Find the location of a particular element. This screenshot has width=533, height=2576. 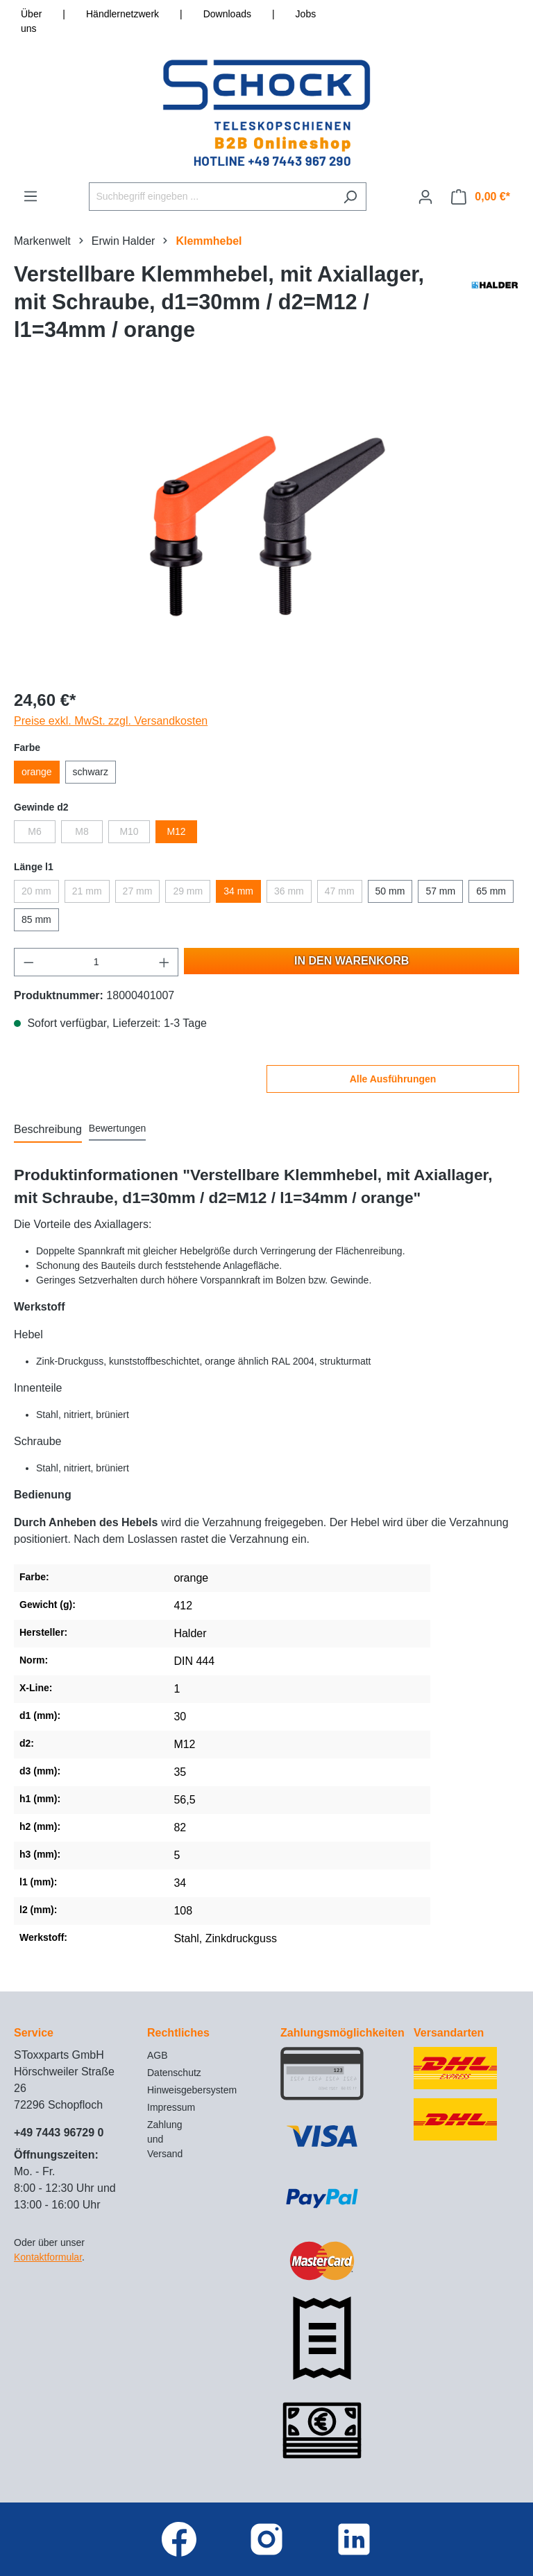

M12 is located at coordinates (176, 831).